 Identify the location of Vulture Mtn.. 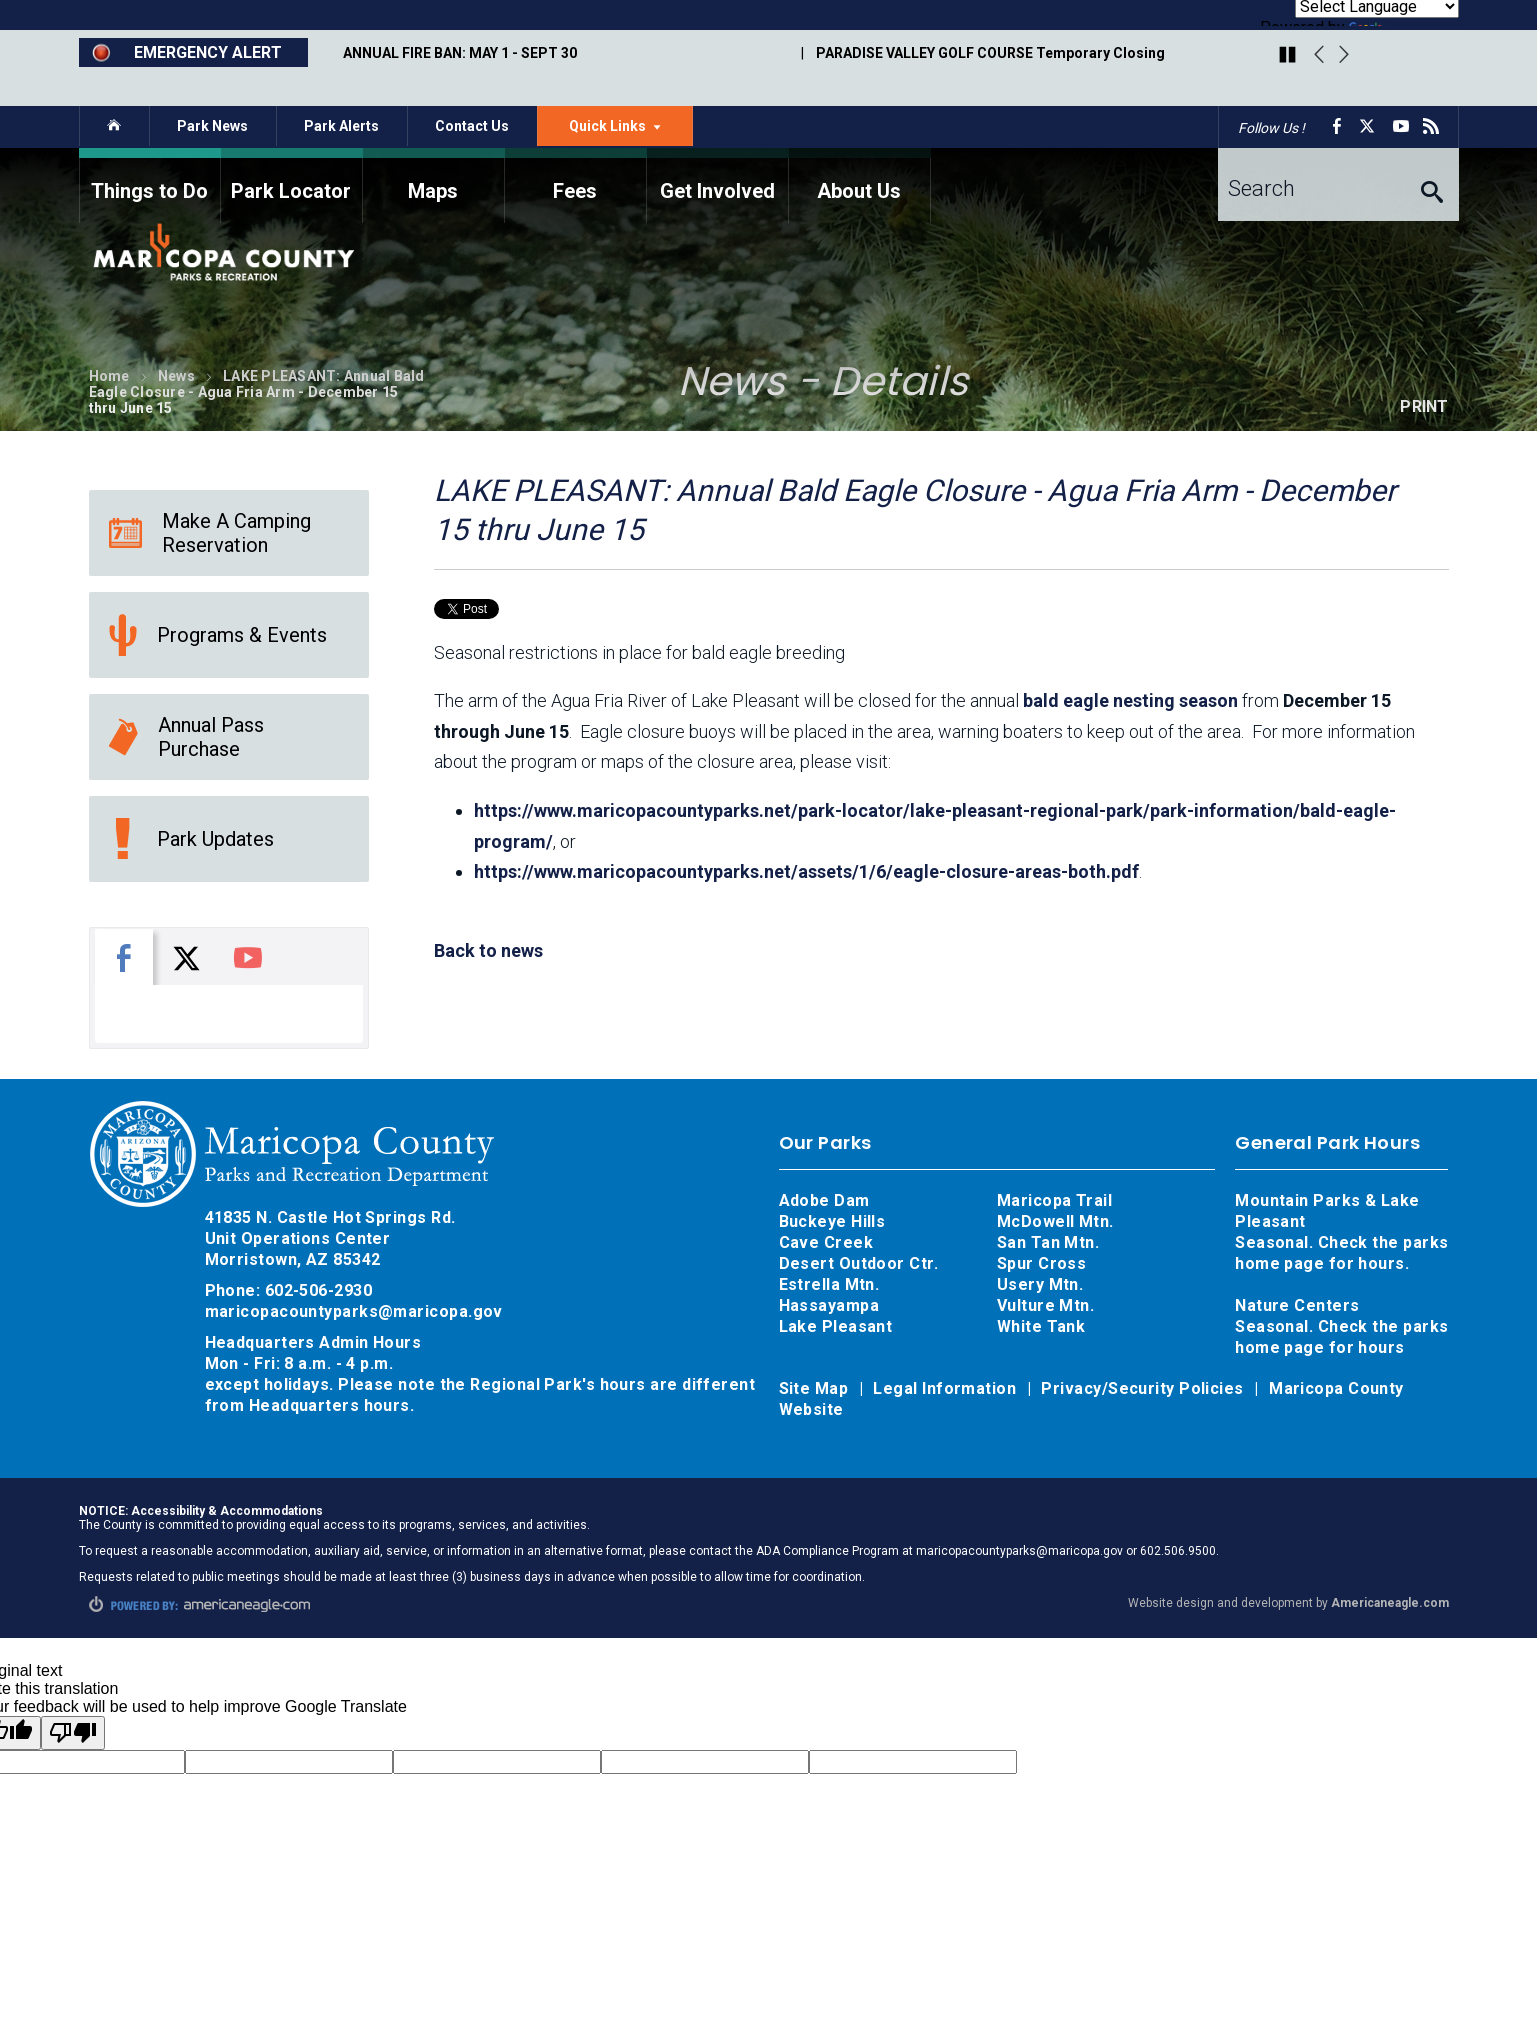
(1045, 1305).